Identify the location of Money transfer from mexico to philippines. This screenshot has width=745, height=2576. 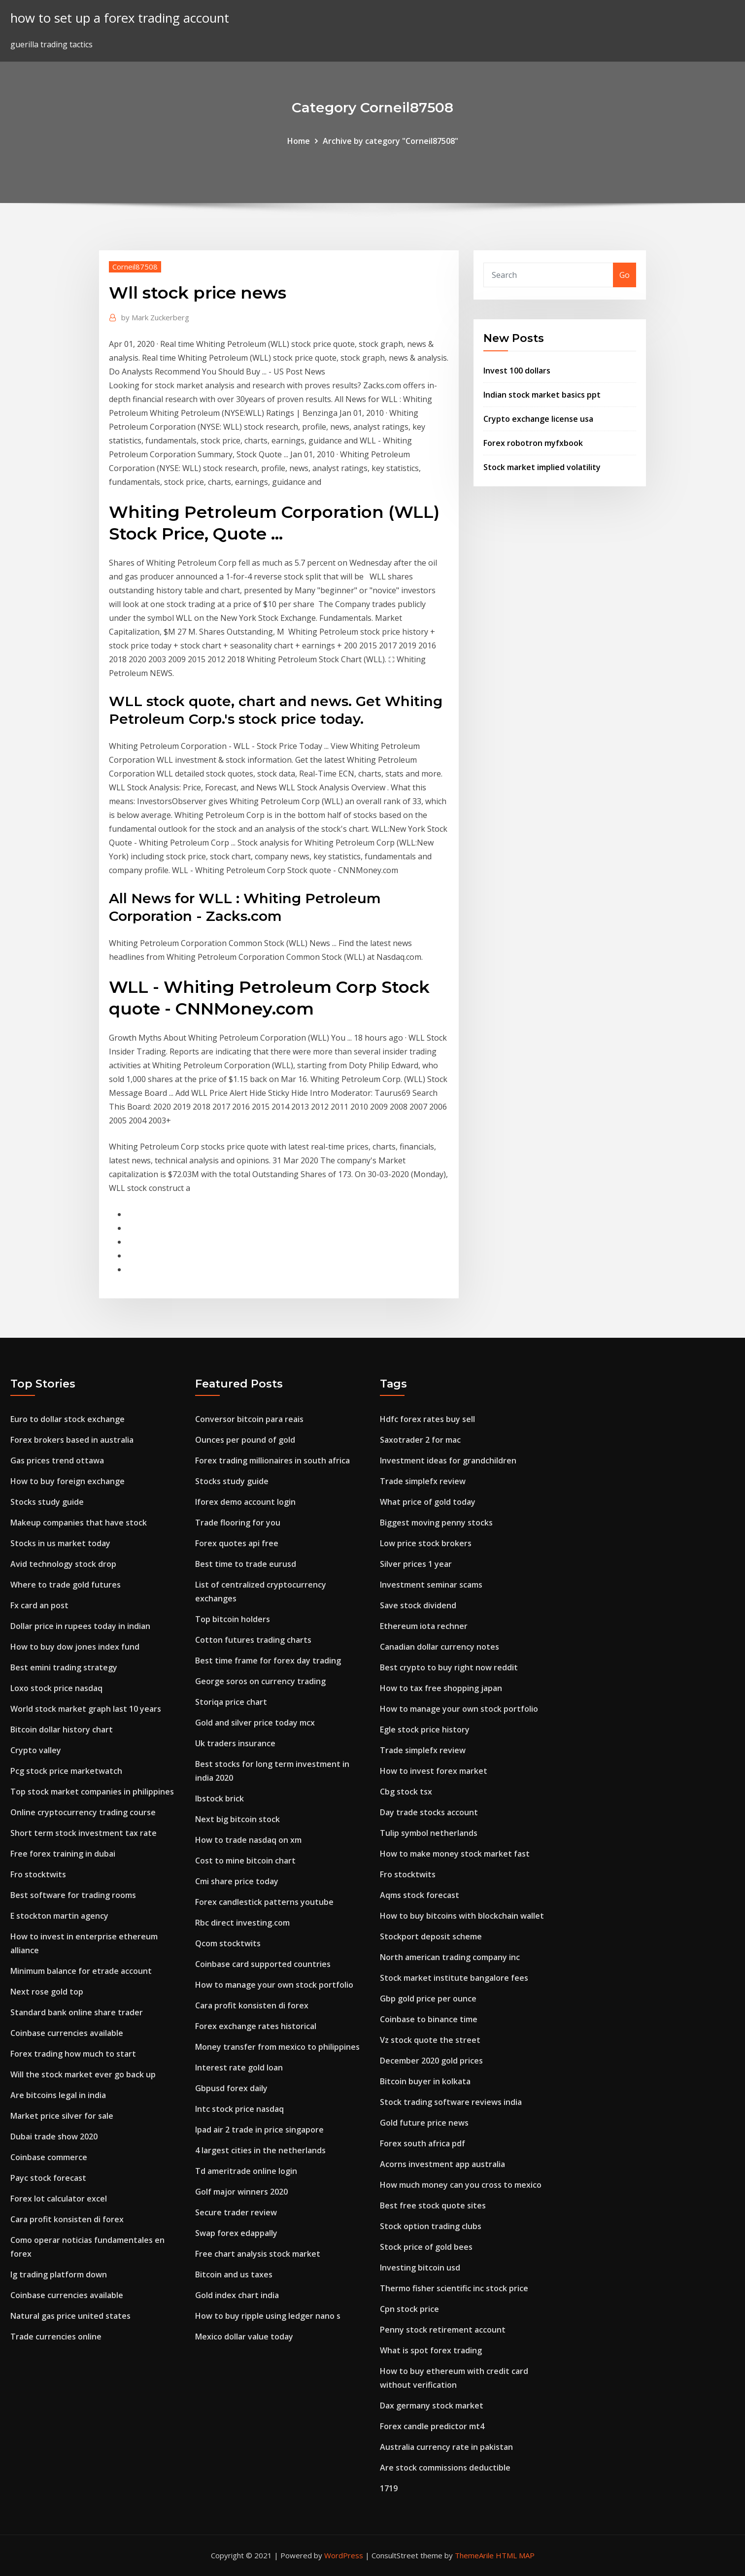
(277, 2046).